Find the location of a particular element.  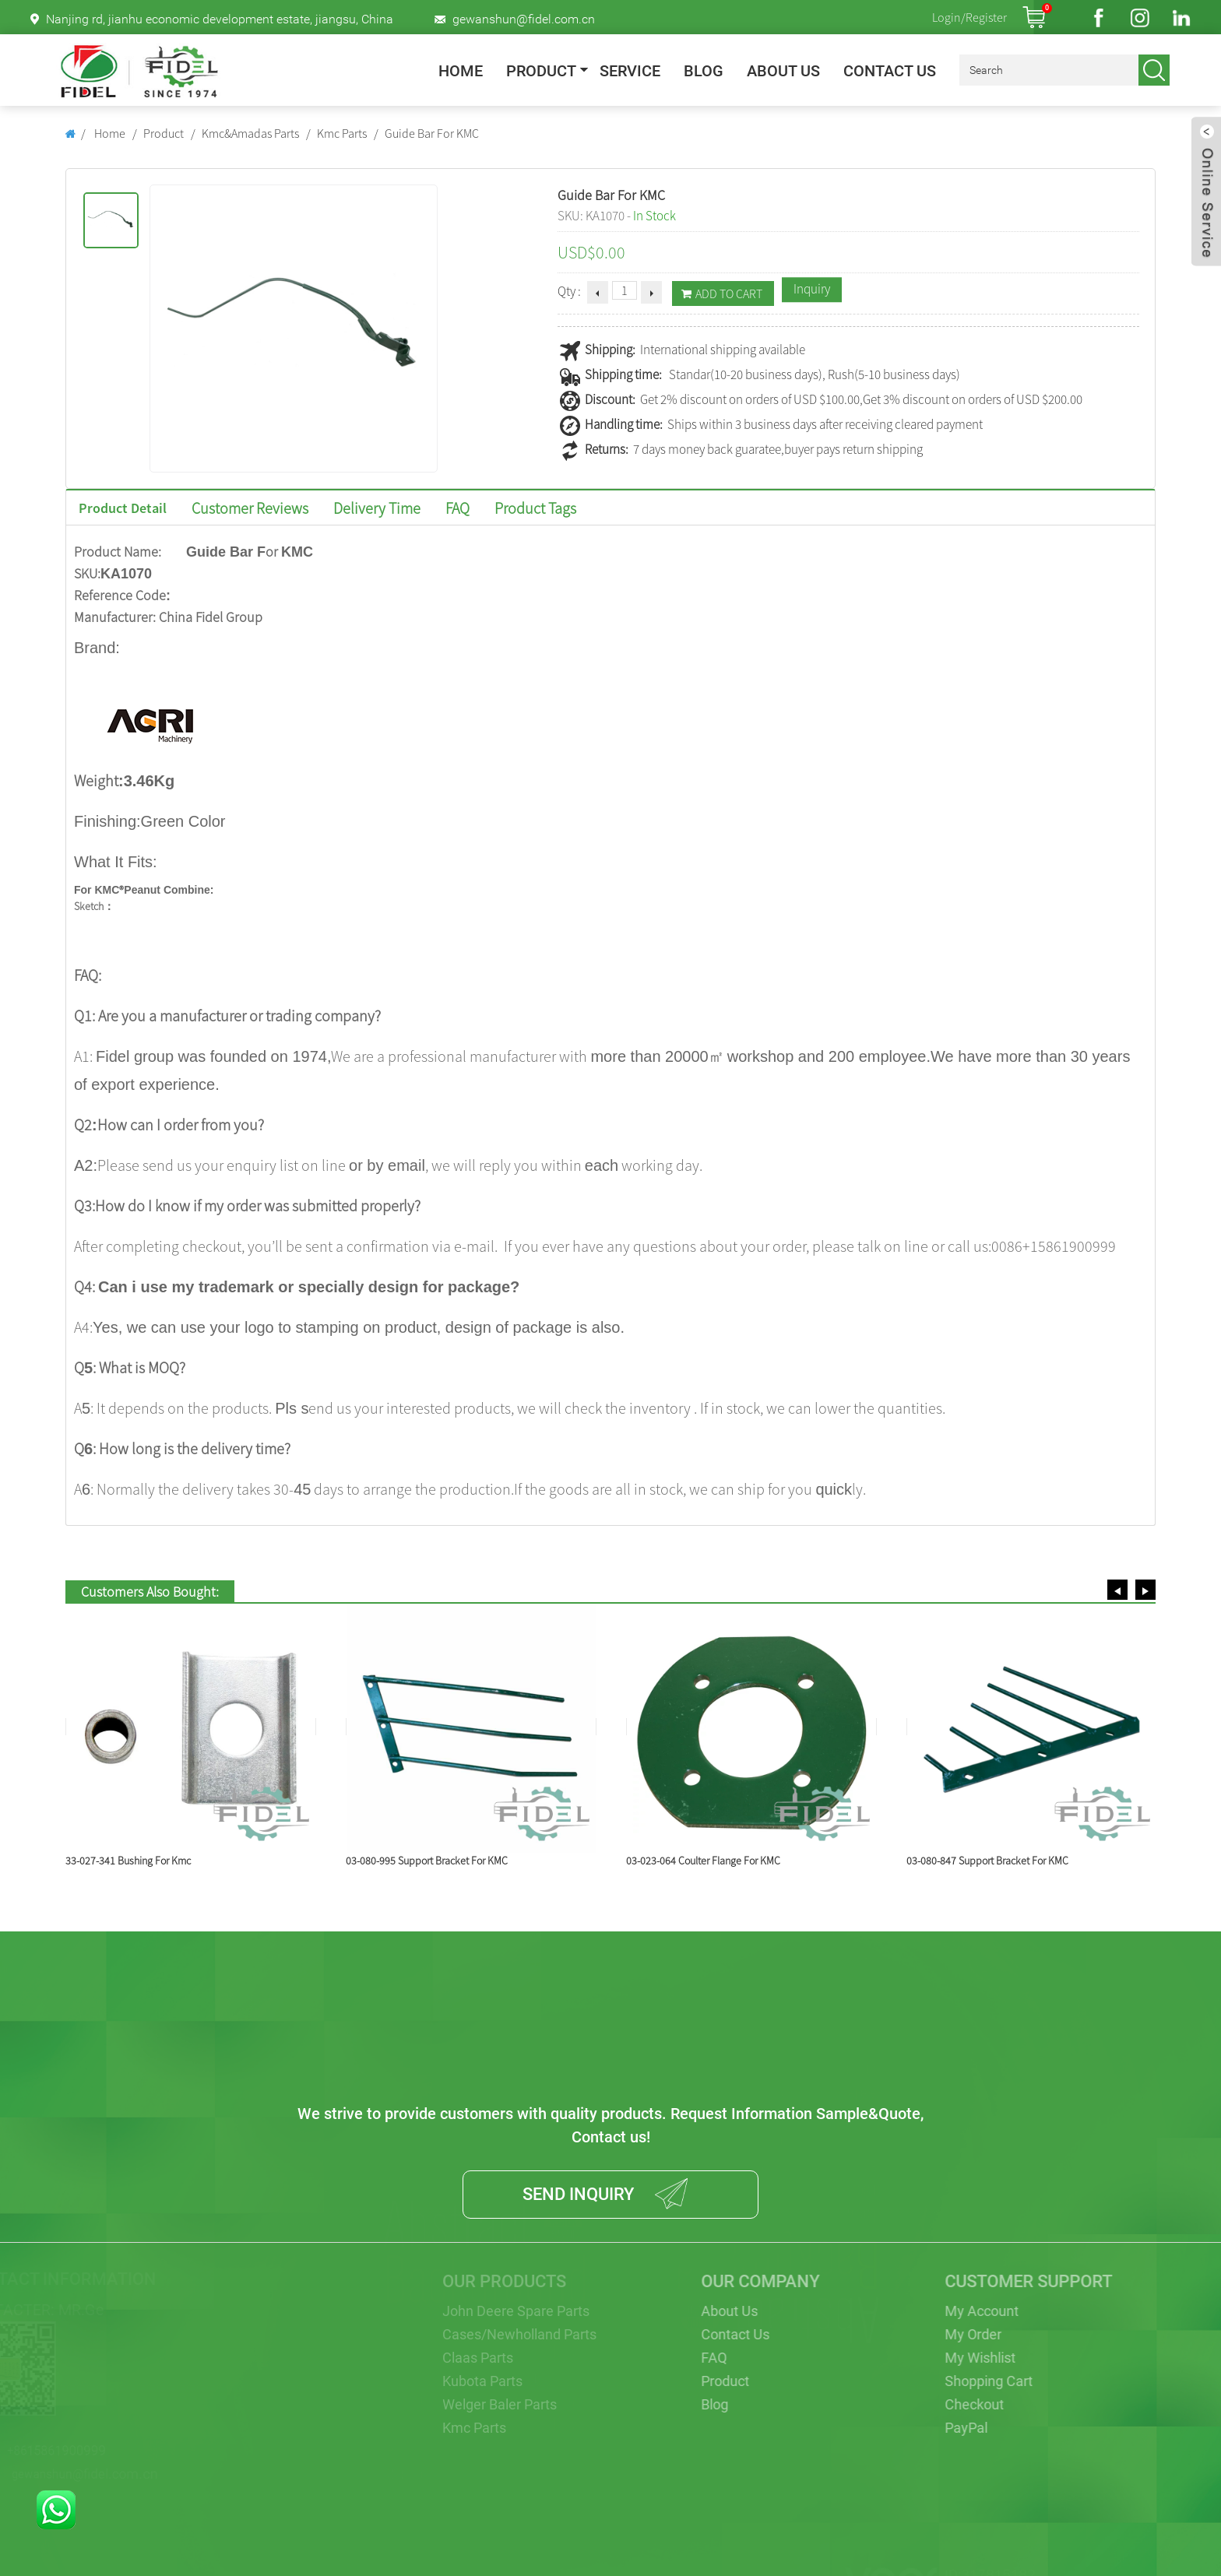

Kmc Parts is located at coordinates (342, 133).